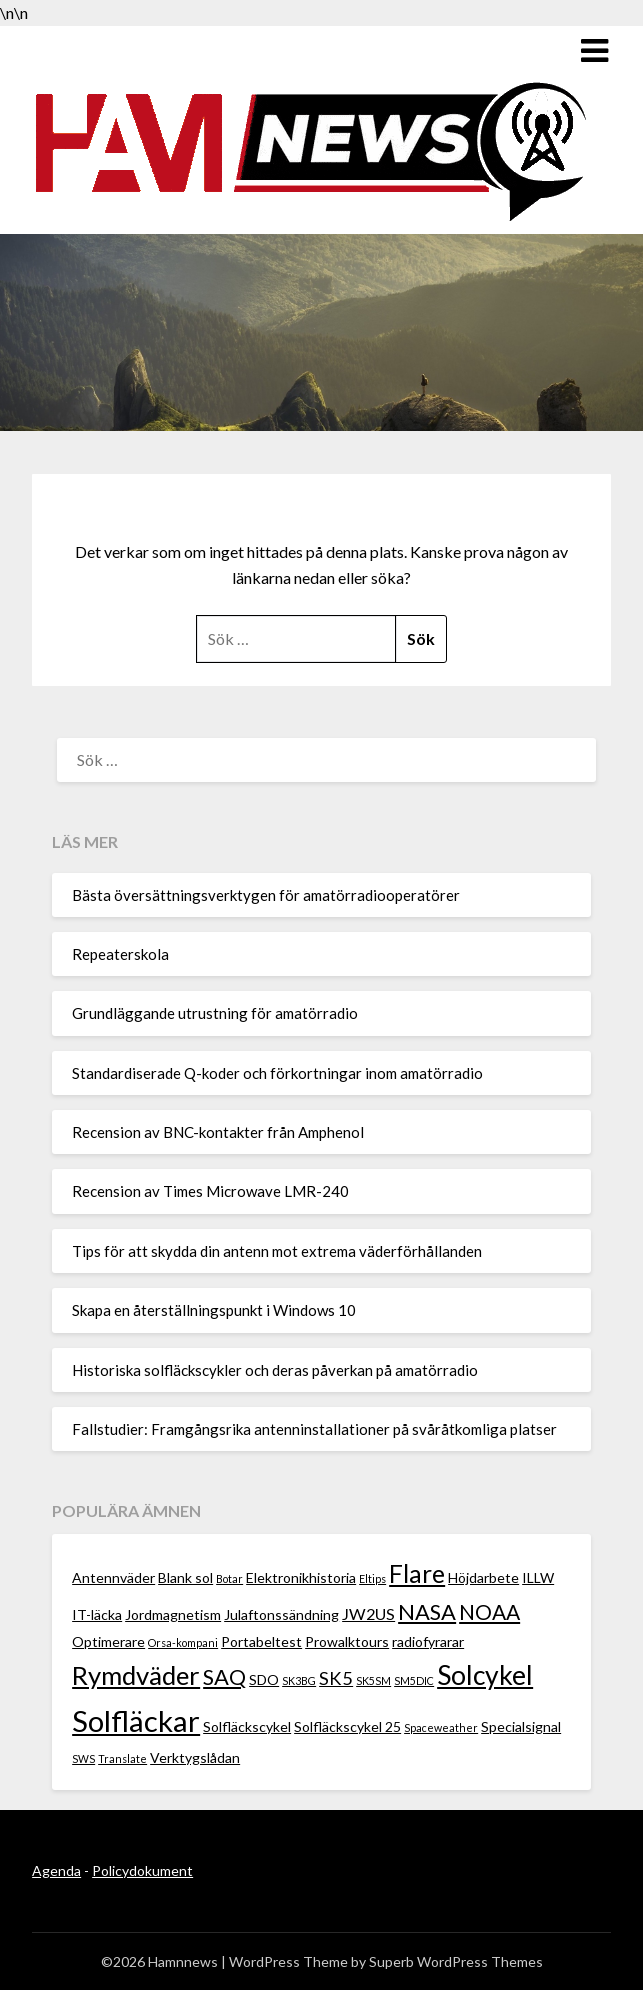 The height and width of the screenshot is (1990, 643). I want to click on JW2US [JW2US (3 objekt)], so click(368, 1613).